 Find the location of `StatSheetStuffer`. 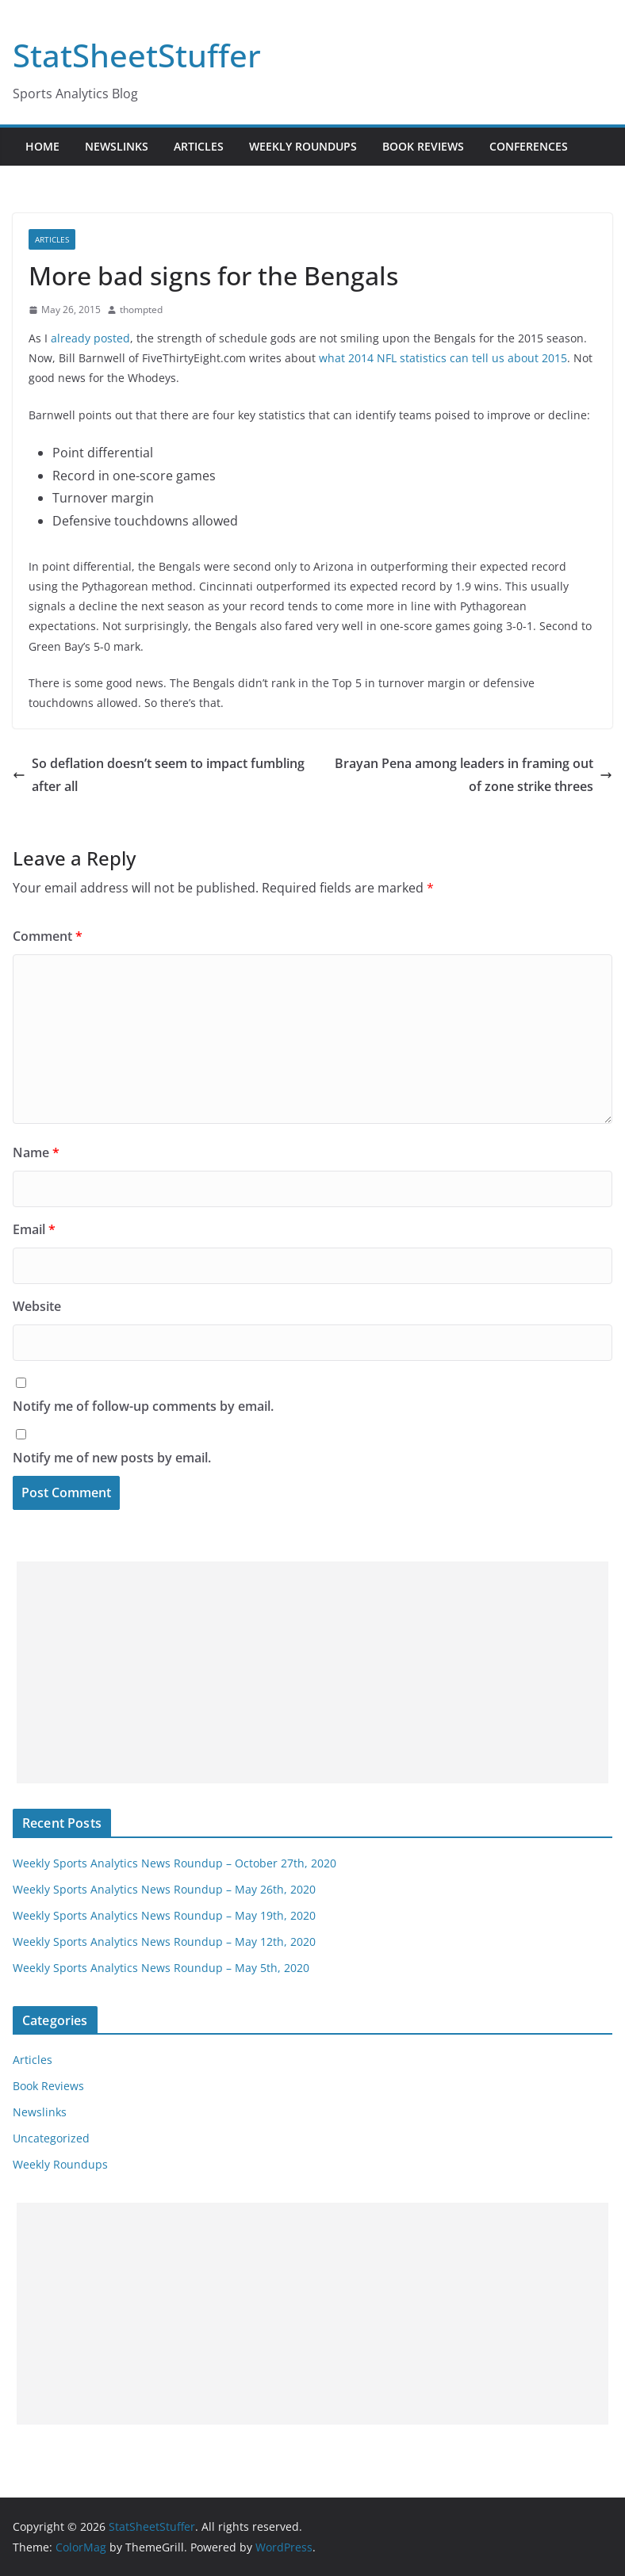

StatSheetStuffer is located at coordinates (137, 55).